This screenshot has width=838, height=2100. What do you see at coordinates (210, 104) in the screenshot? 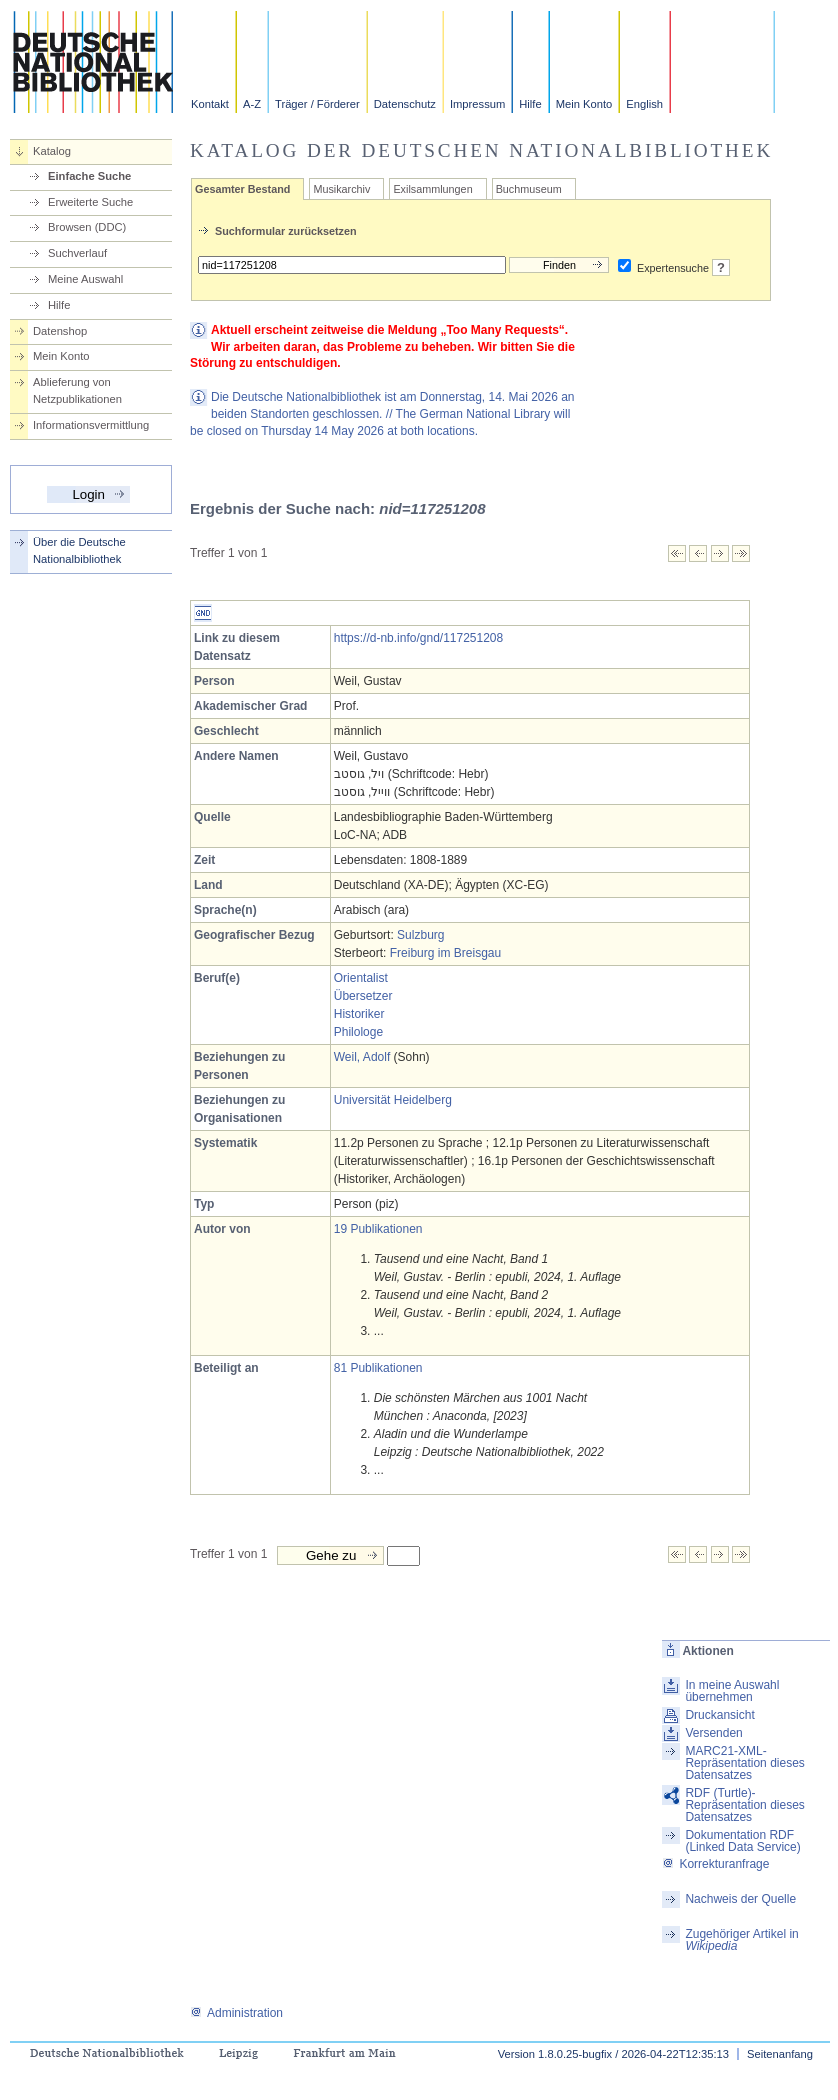
I see `Kontakt` at bounding box center [210, 104].